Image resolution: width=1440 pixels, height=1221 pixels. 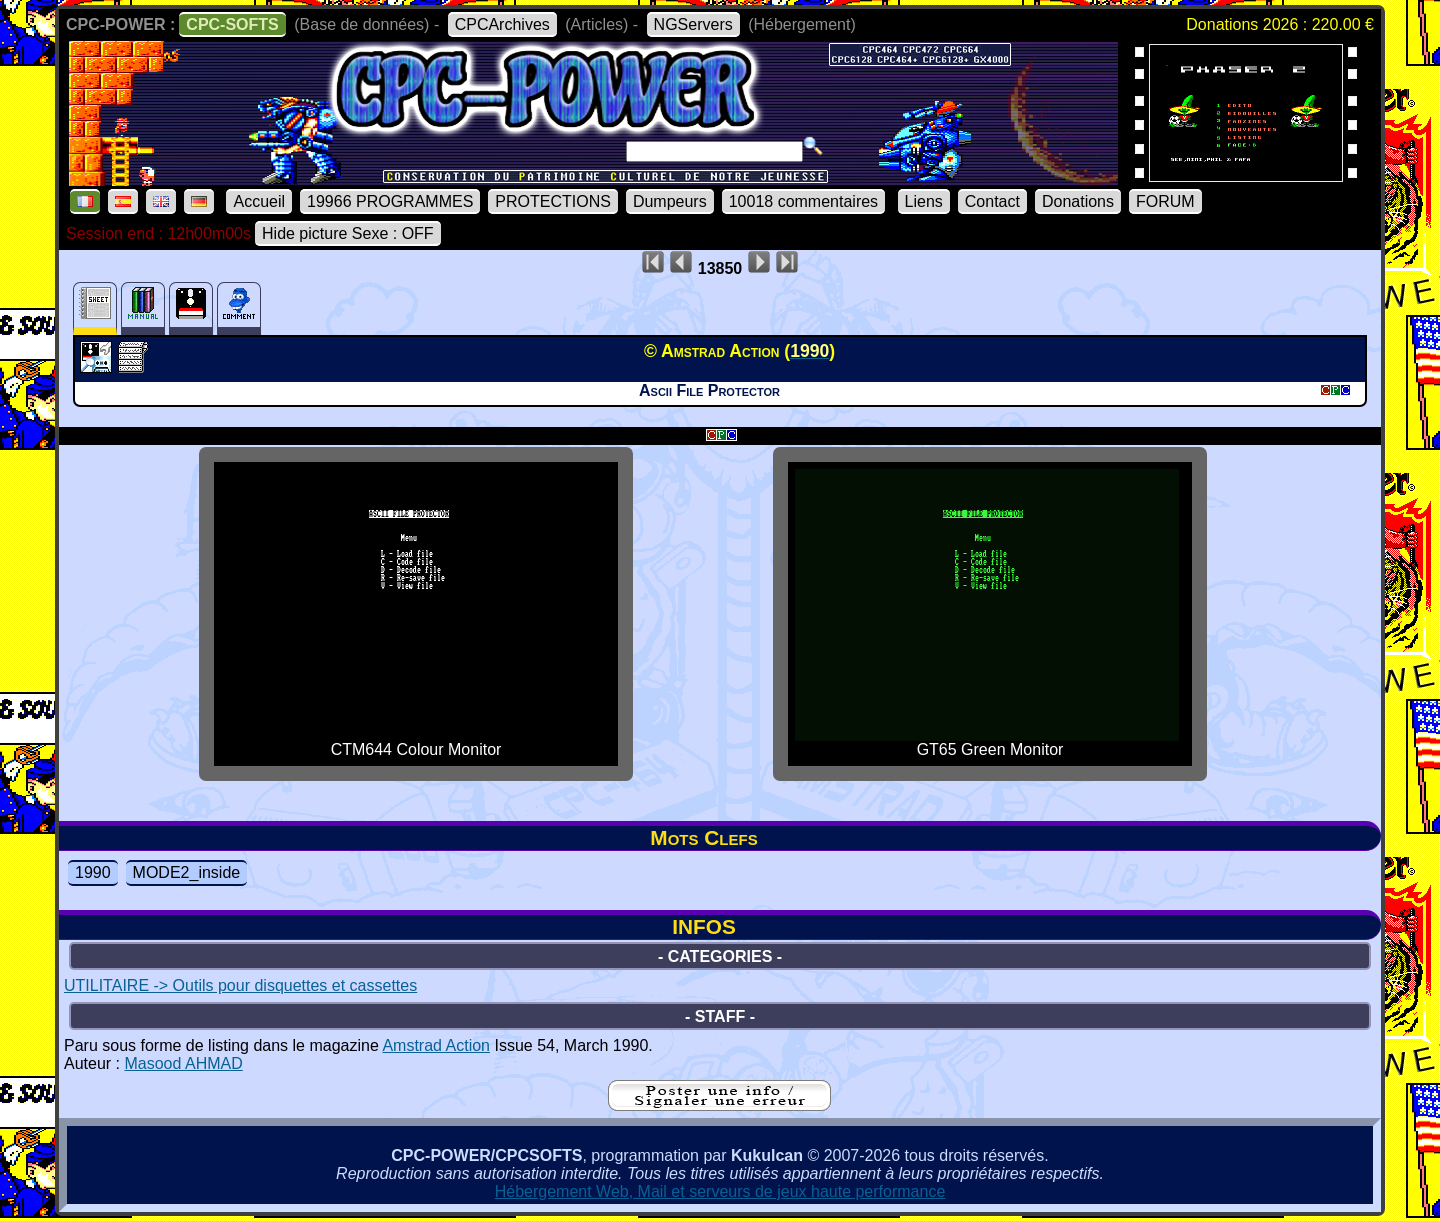 What do you see at coordinates (93, 872) in the screenshot?
I see `1990` at bounding box center [93, 872].